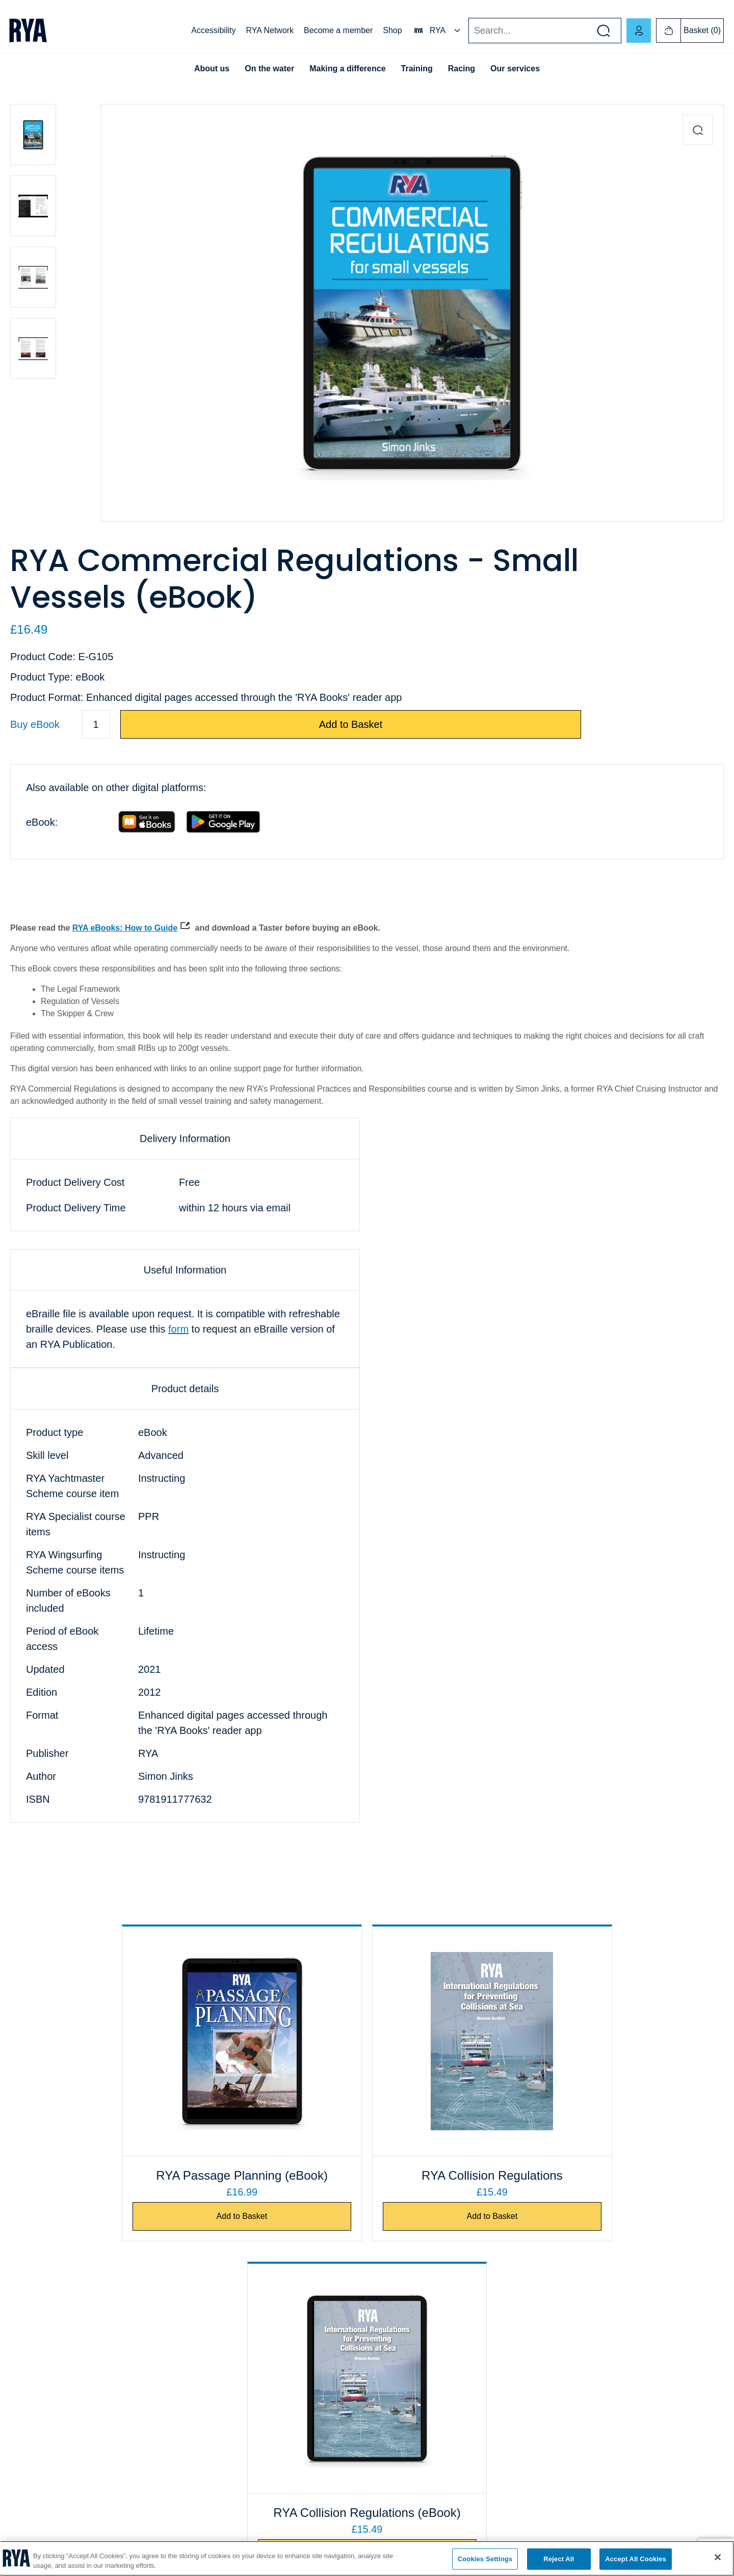 The width and height of the screenshot is (734, 2576). I want to click on Shop FAQs, so click(389, 2374).